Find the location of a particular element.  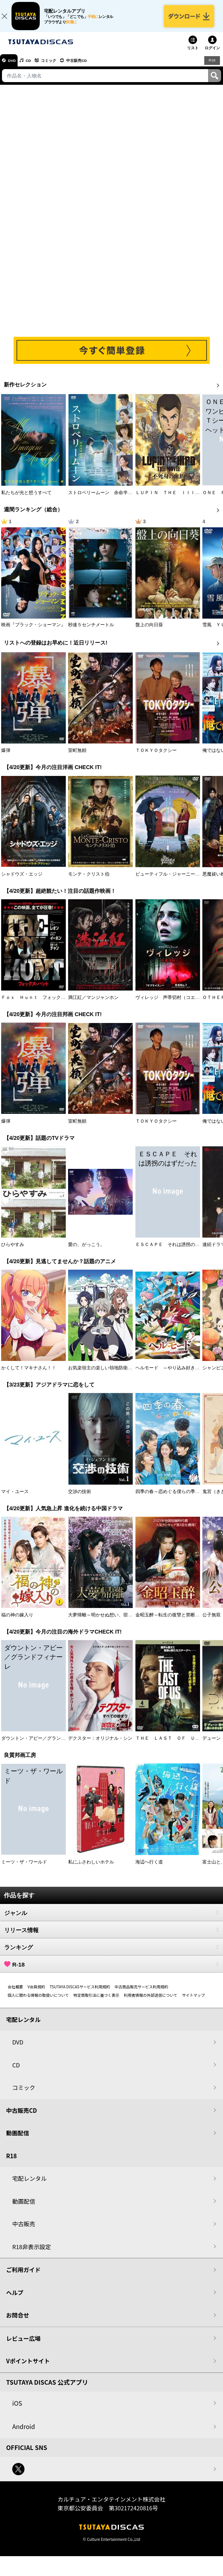

室町無頼 is located at coordinates (77, 757).